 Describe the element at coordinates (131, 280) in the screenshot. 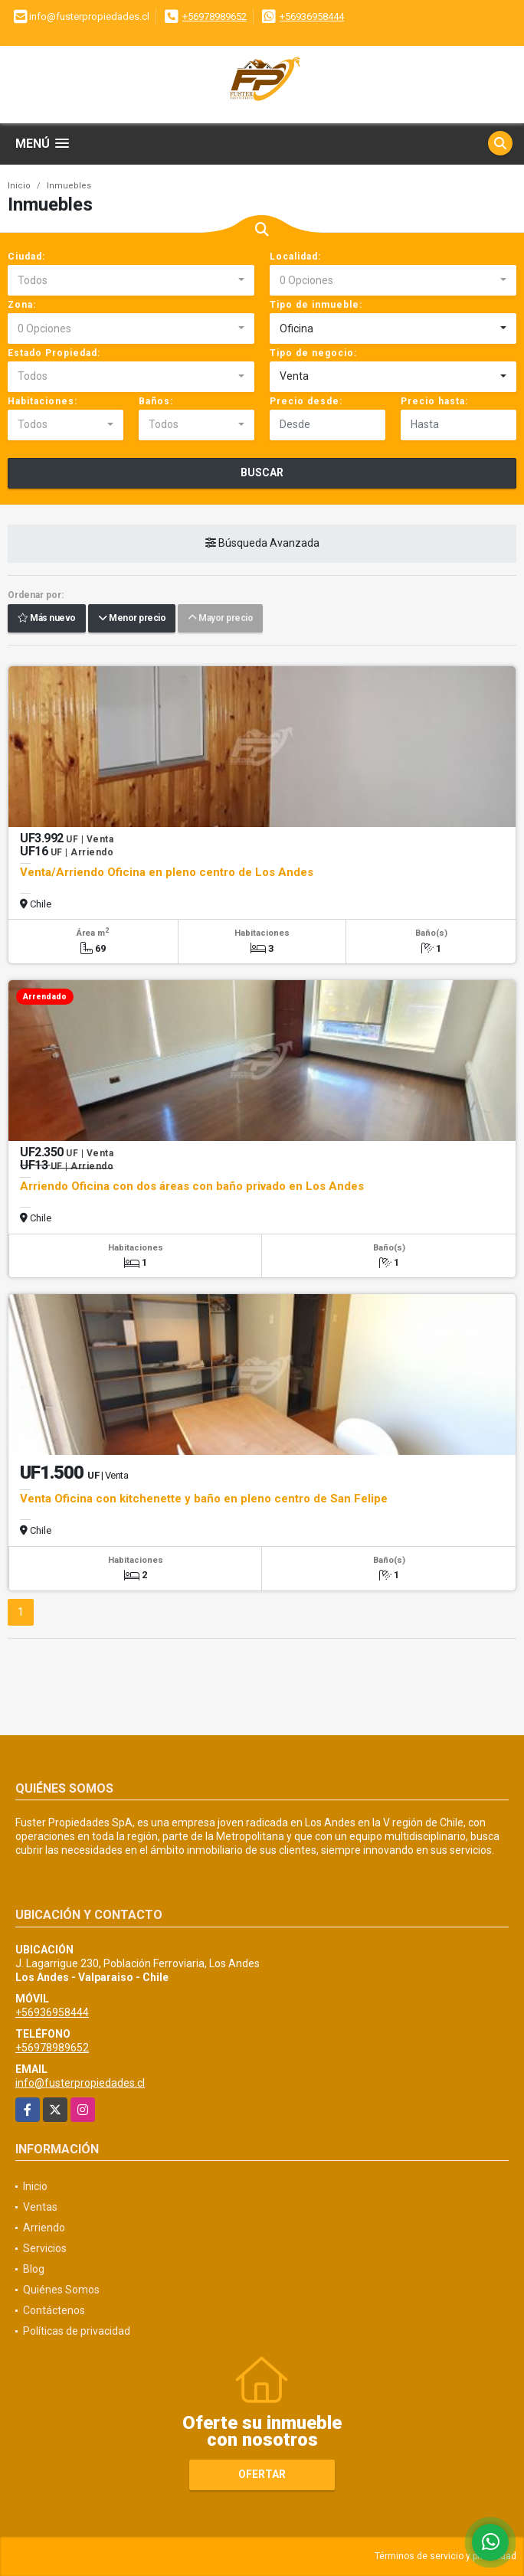

I see `[combobox]` at that location.